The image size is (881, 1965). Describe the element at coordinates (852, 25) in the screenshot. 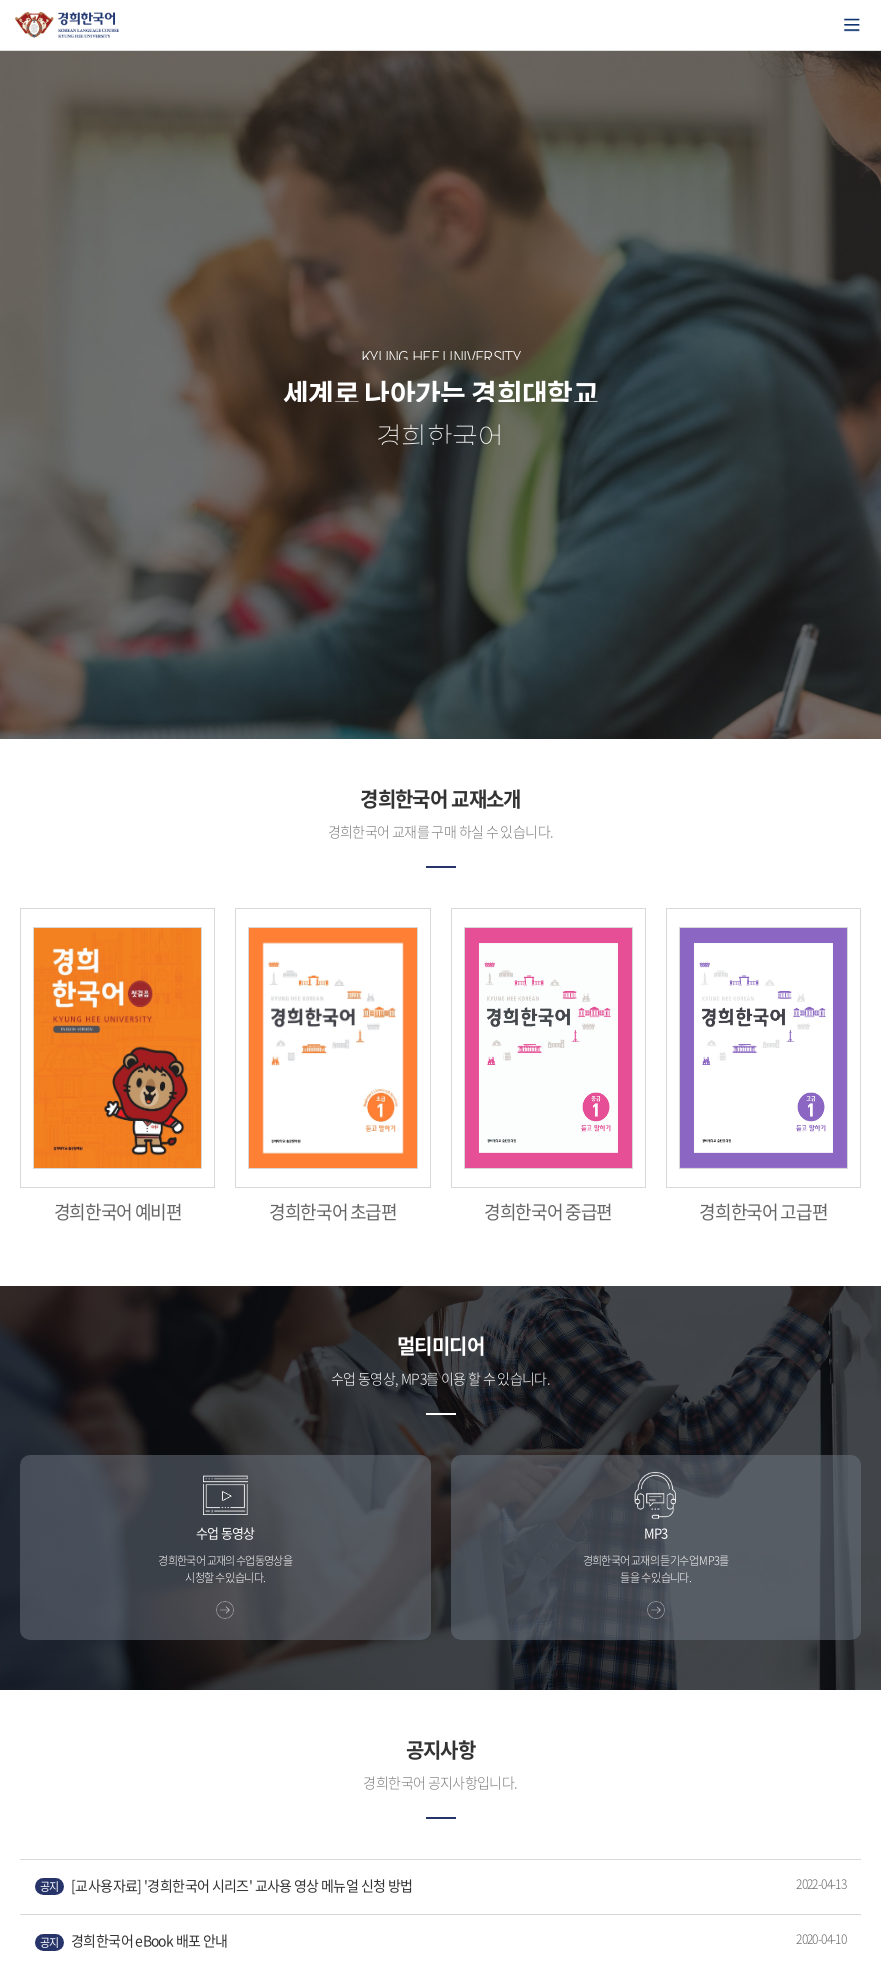

I see `모바일에서 메뉴열기` at that location.